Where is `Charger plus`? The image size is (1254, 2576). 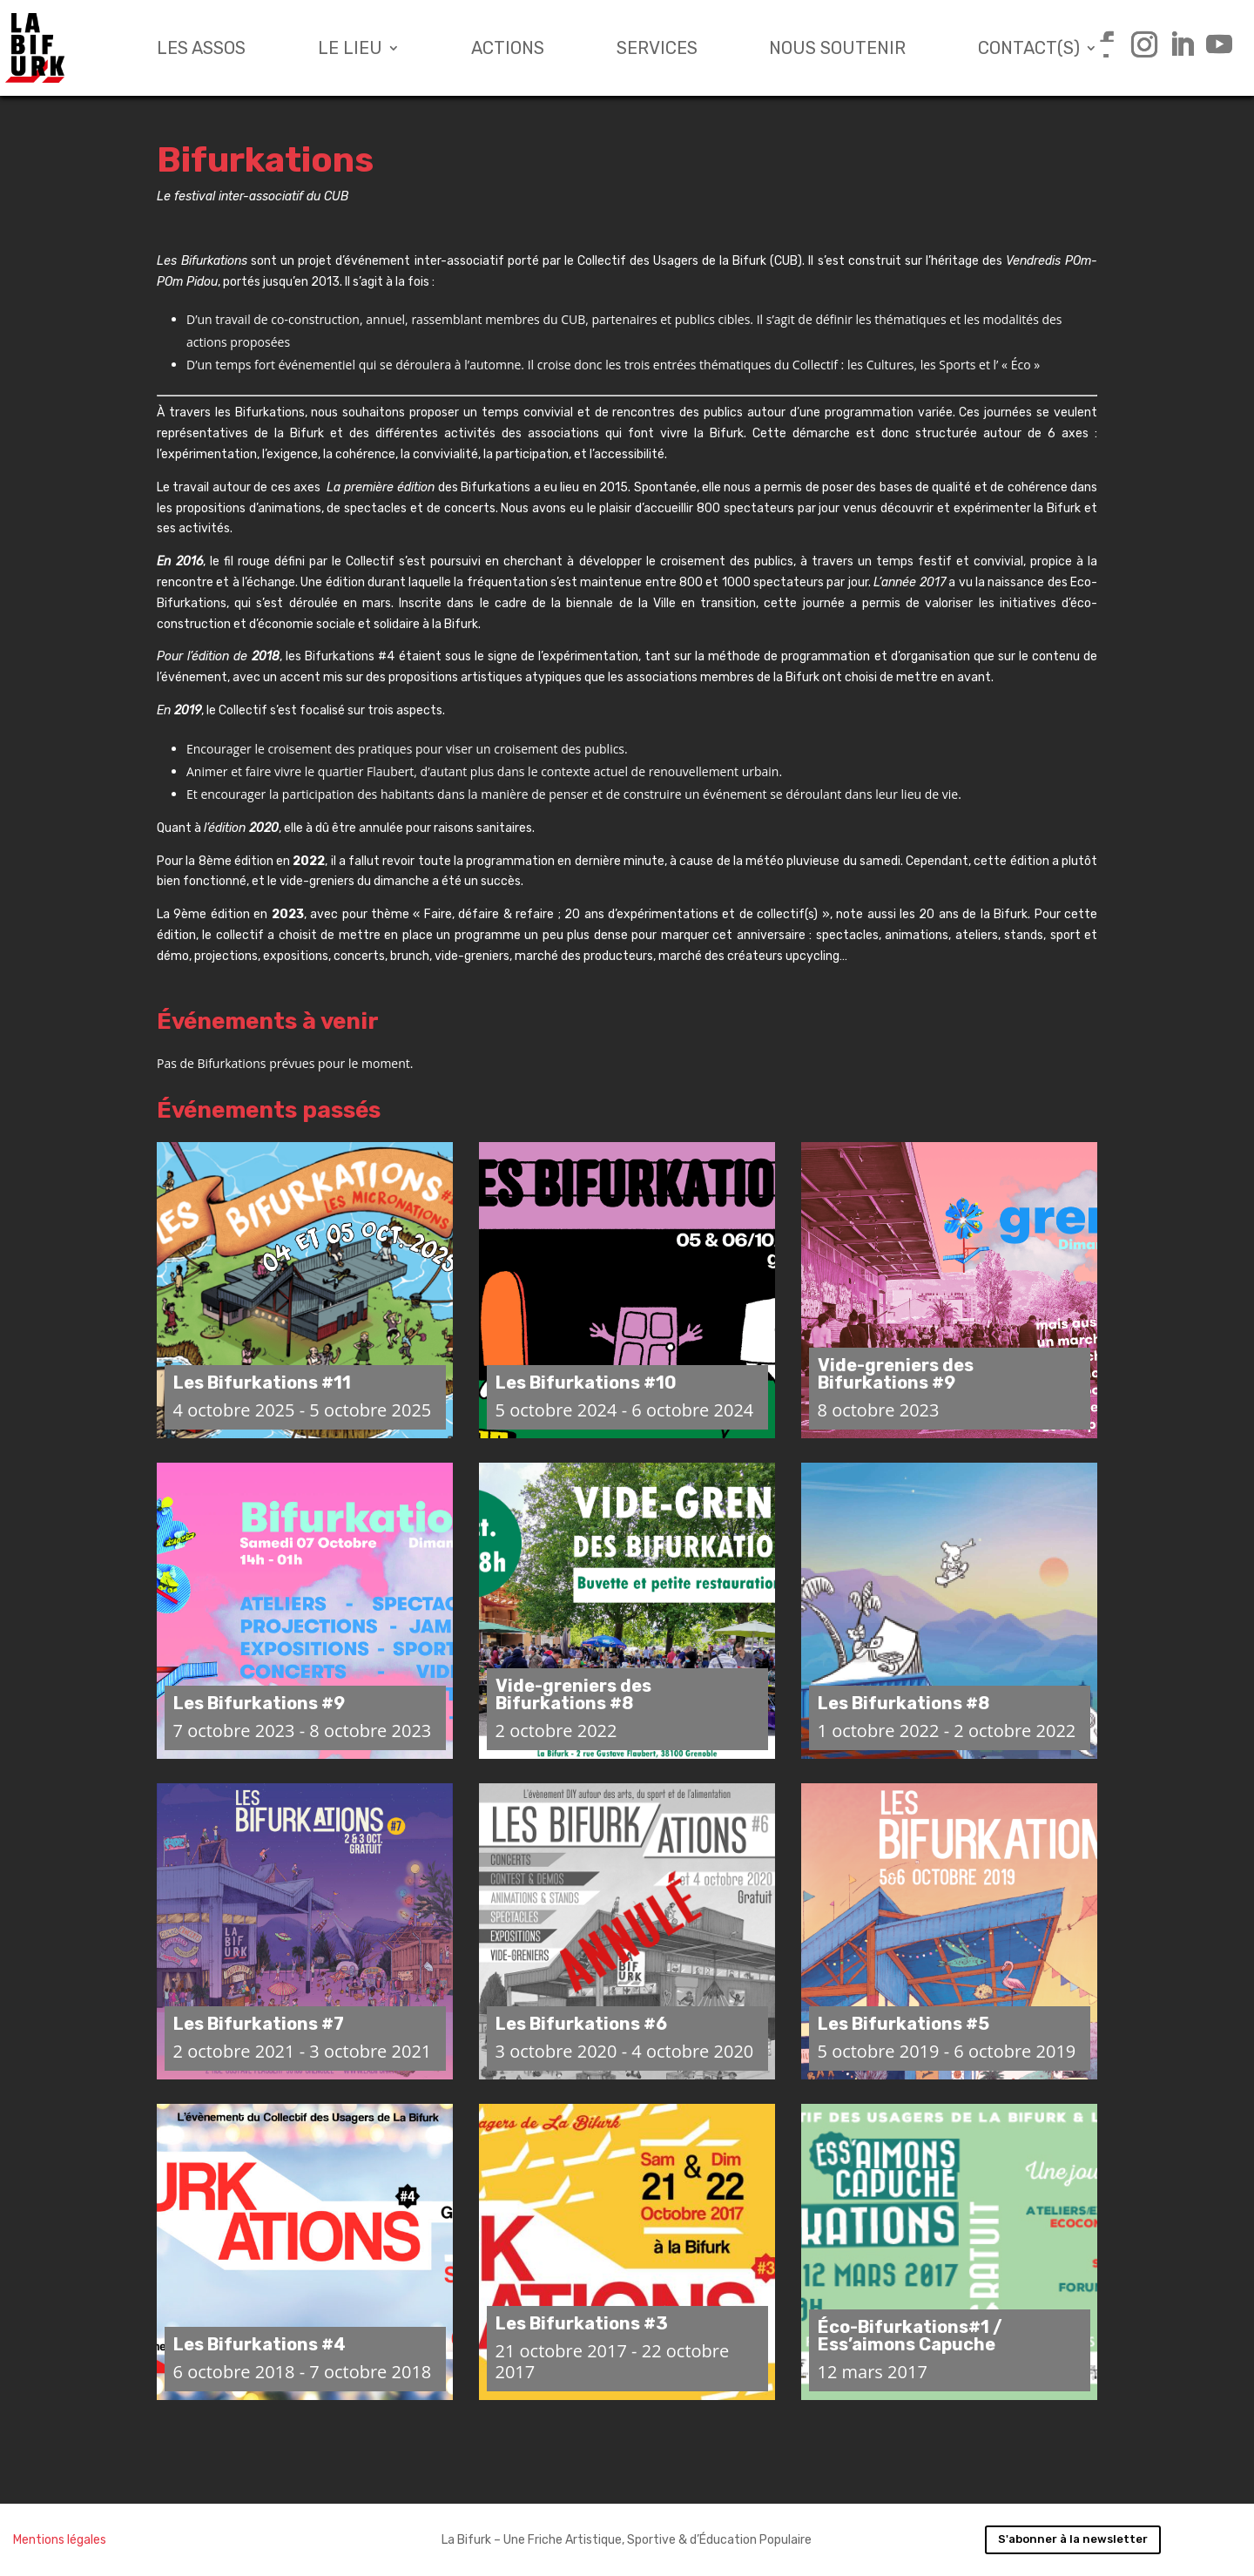 Charger plus is located at coordinates (627, 2464).